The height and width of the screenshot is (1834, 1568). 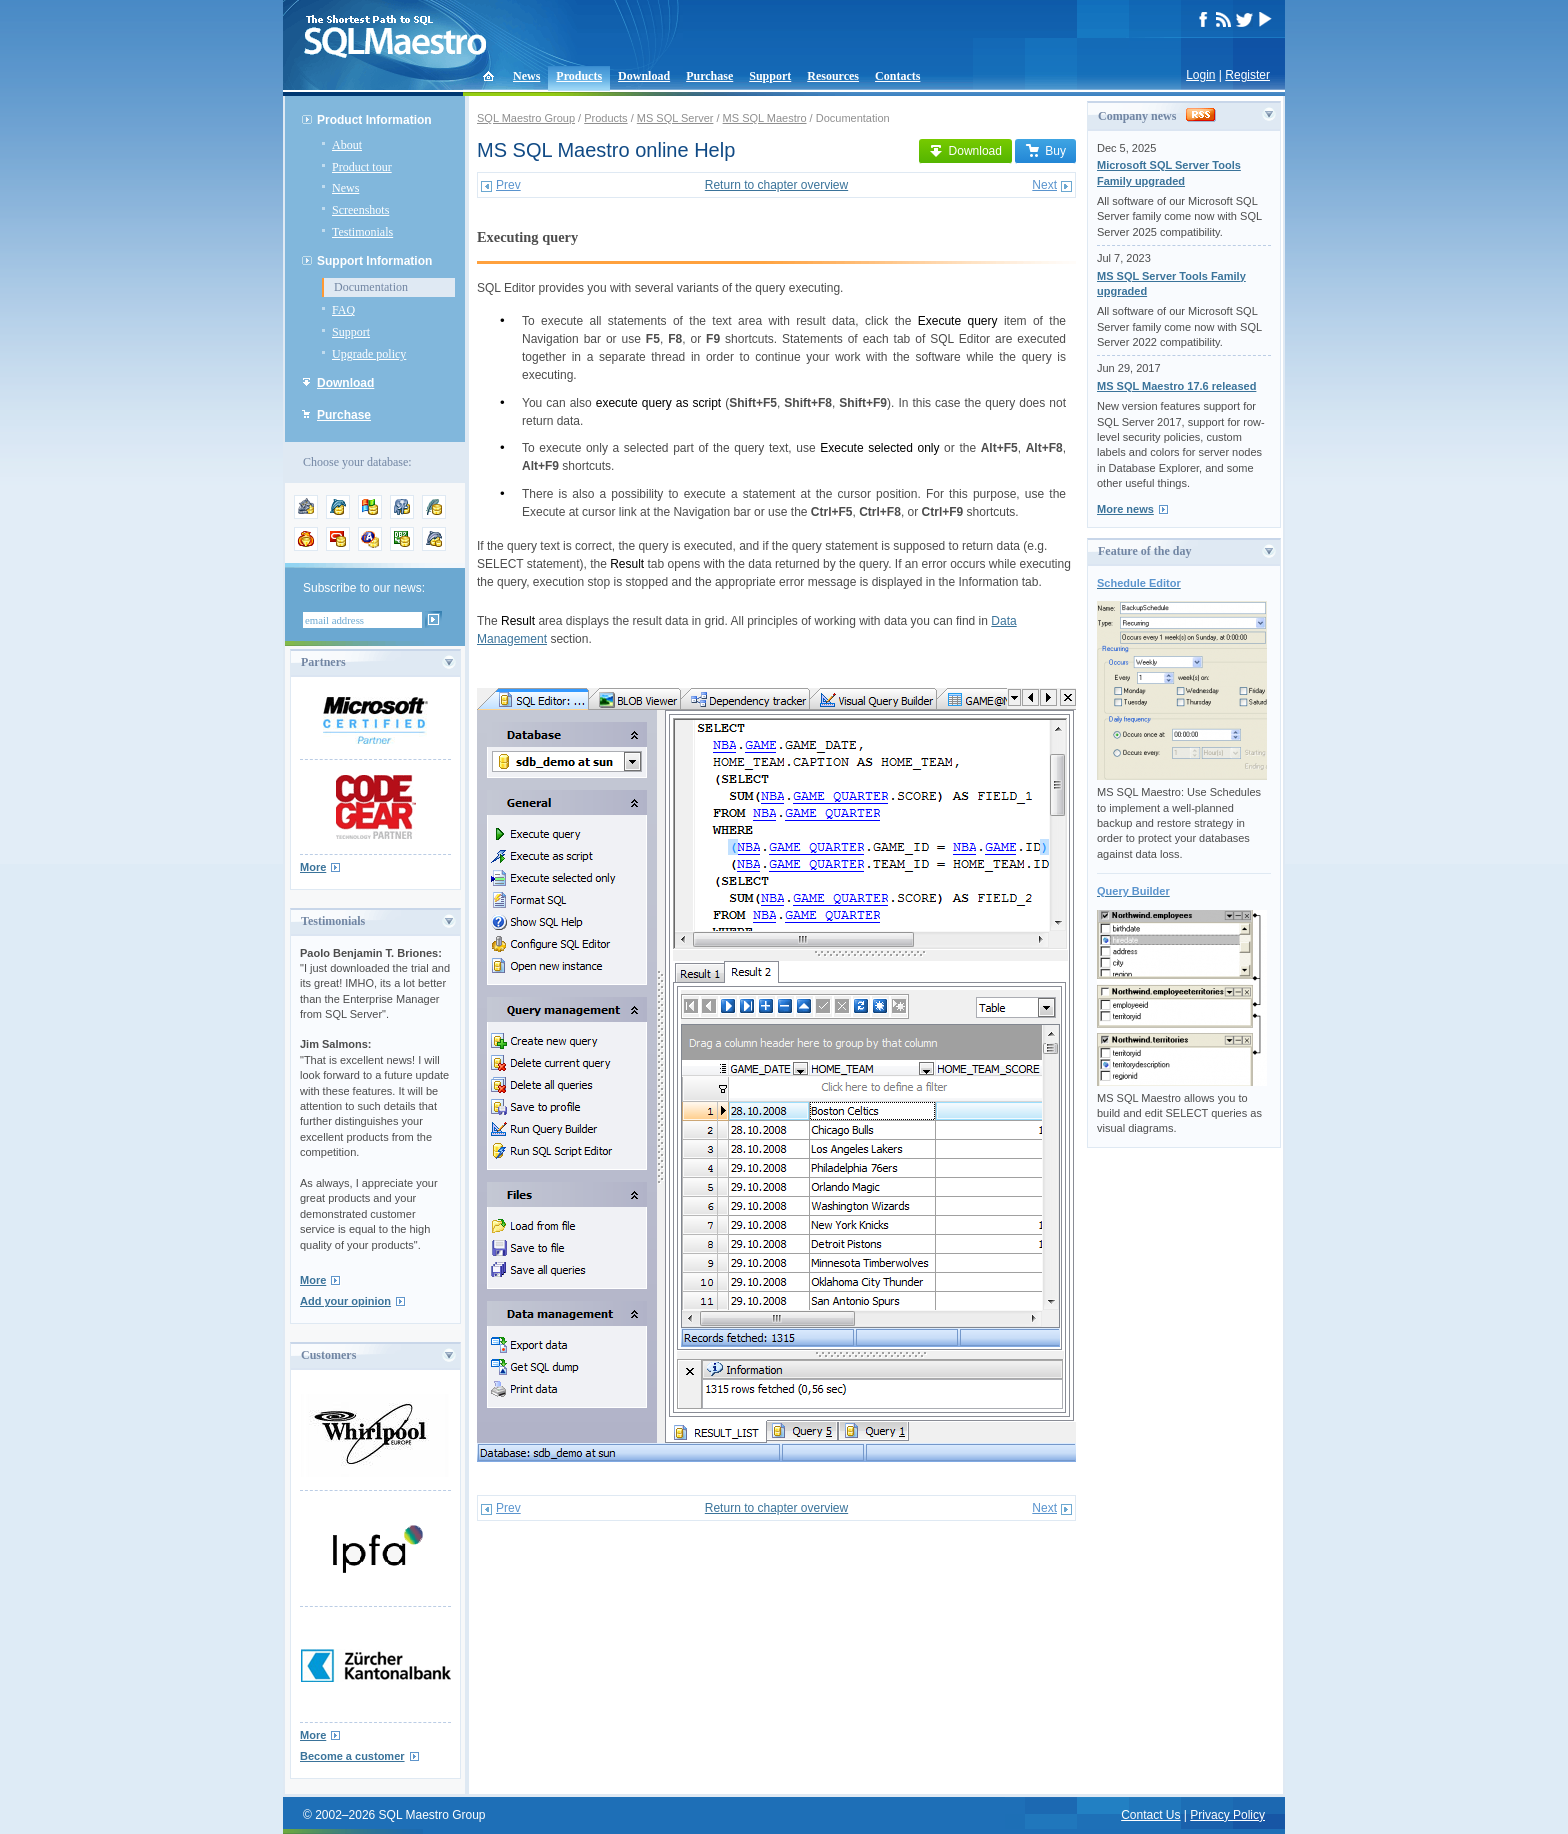 What do you see at coordinates (369, 354) in the screenshot?
I see `Upgrade policy` at bounding box center [369, 354].